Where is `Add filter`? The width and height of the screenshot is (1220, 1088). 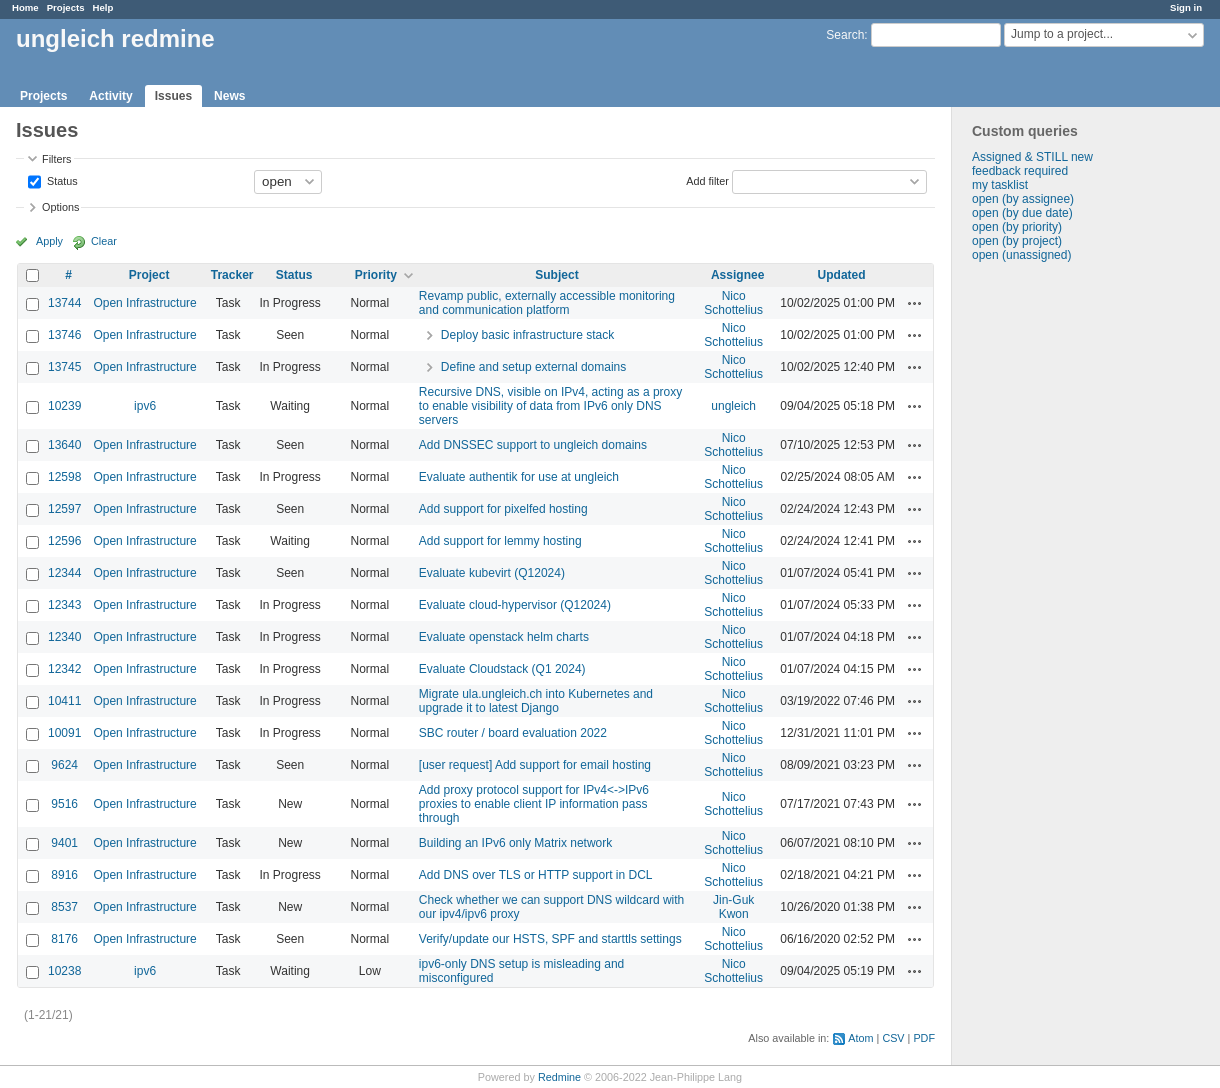 Add filter is located at coordinates (707, 180).